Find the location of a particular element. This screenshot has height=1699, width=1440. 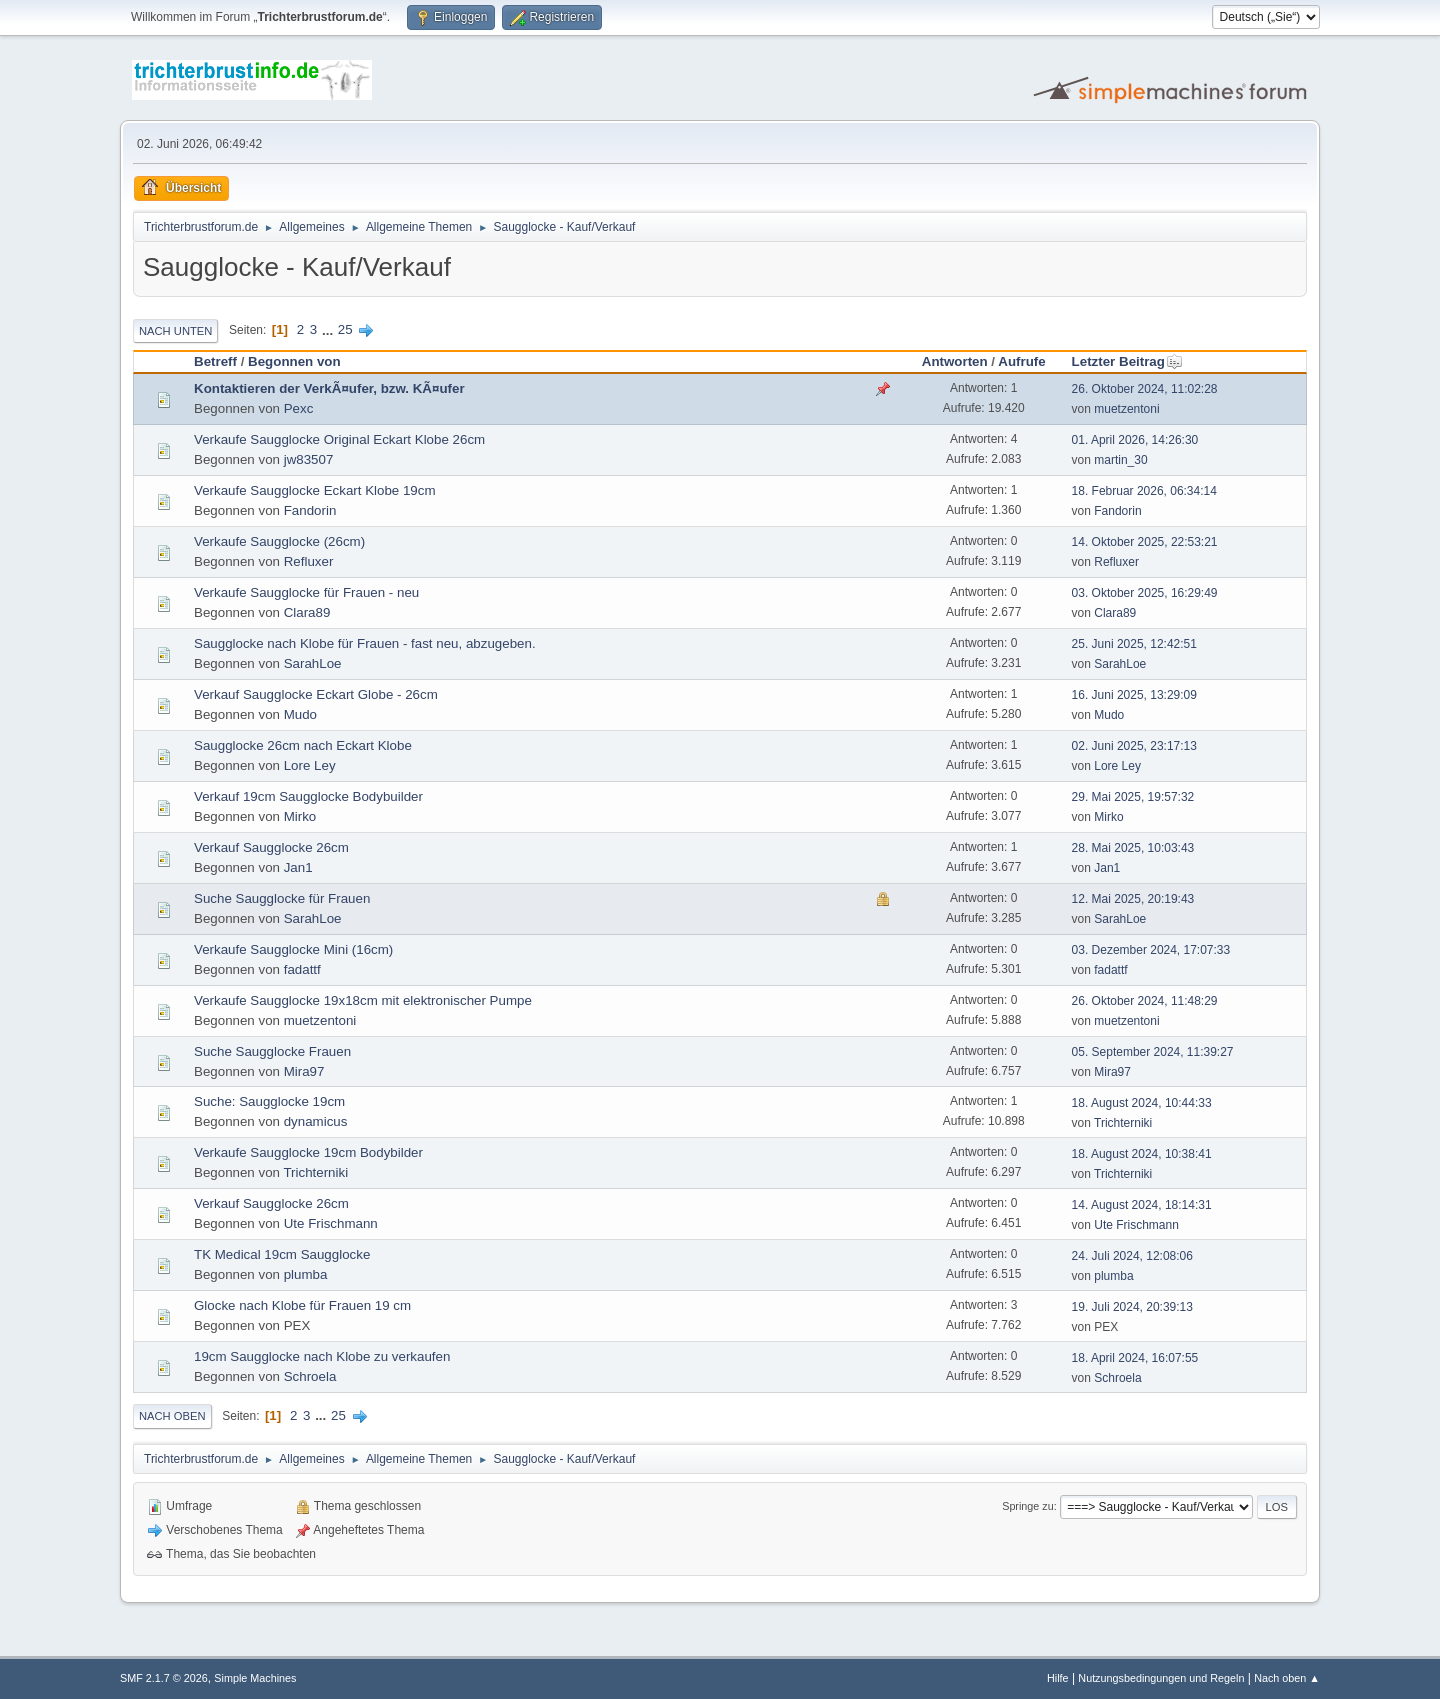

Suche Saugglocke für Frauen is located at coordinates (282, 898).